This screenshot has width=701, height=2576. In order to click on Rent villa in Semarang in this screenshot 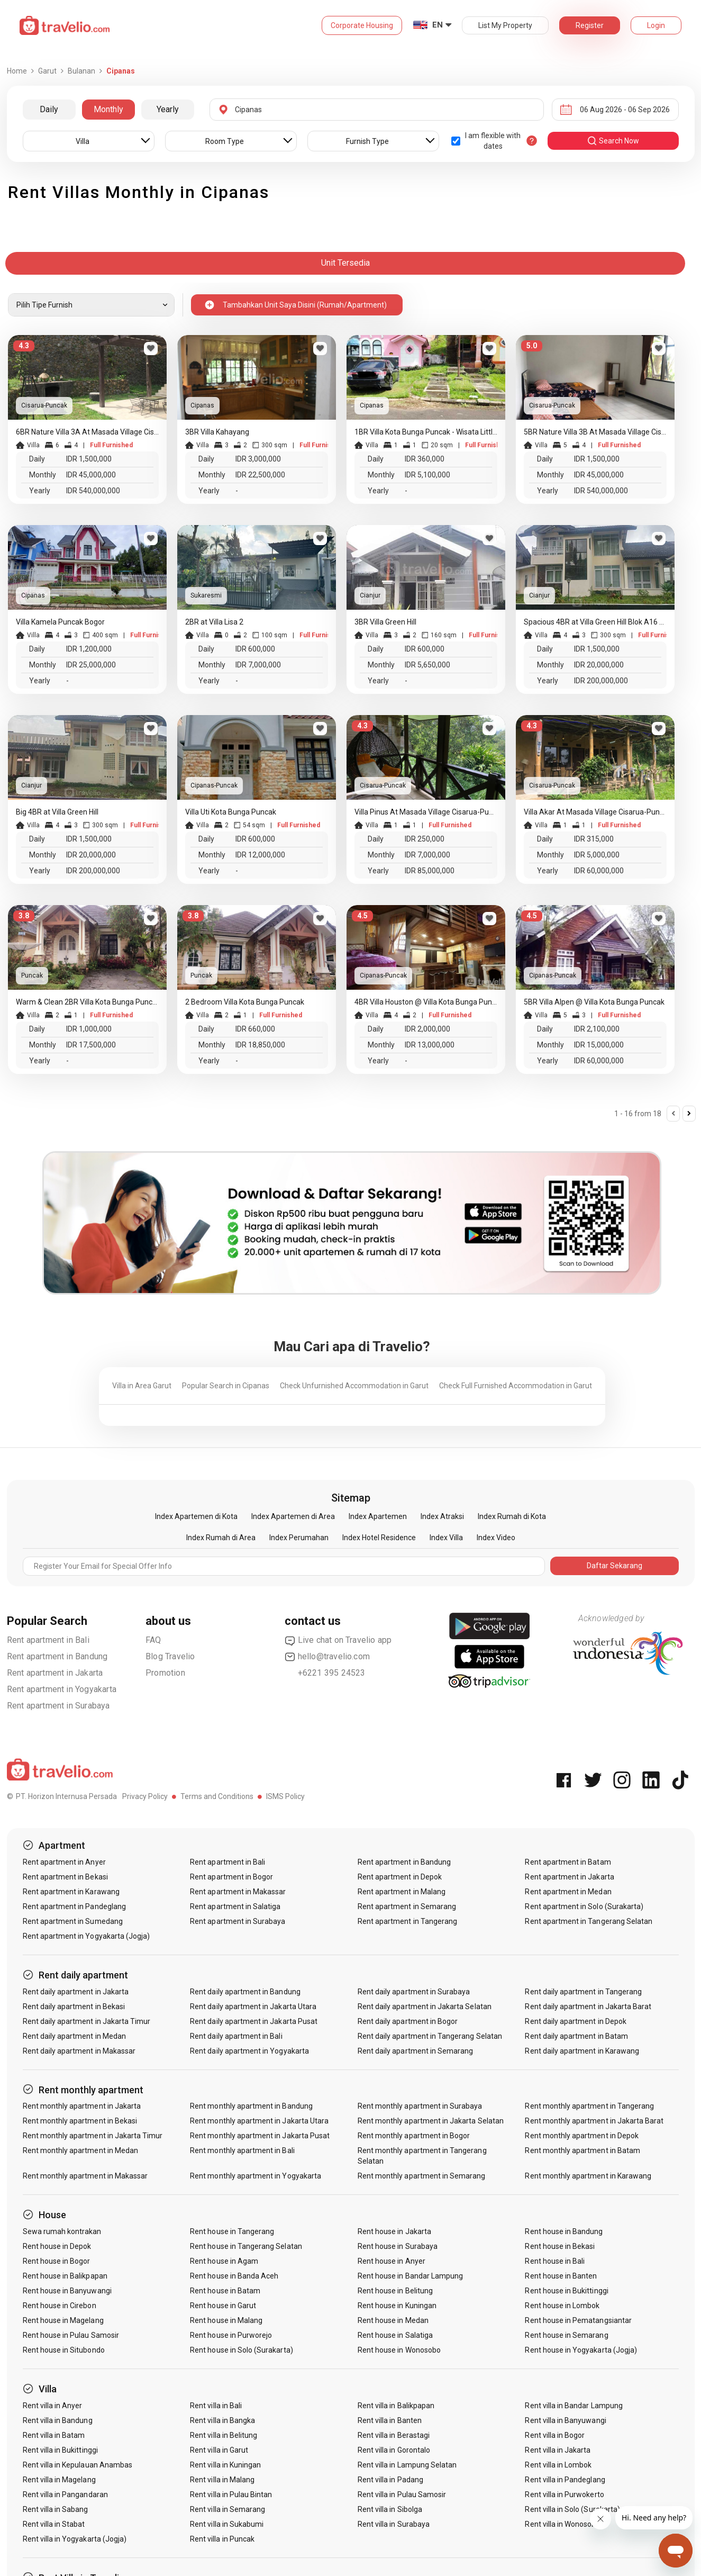, I will do `click(227, 2509)`.